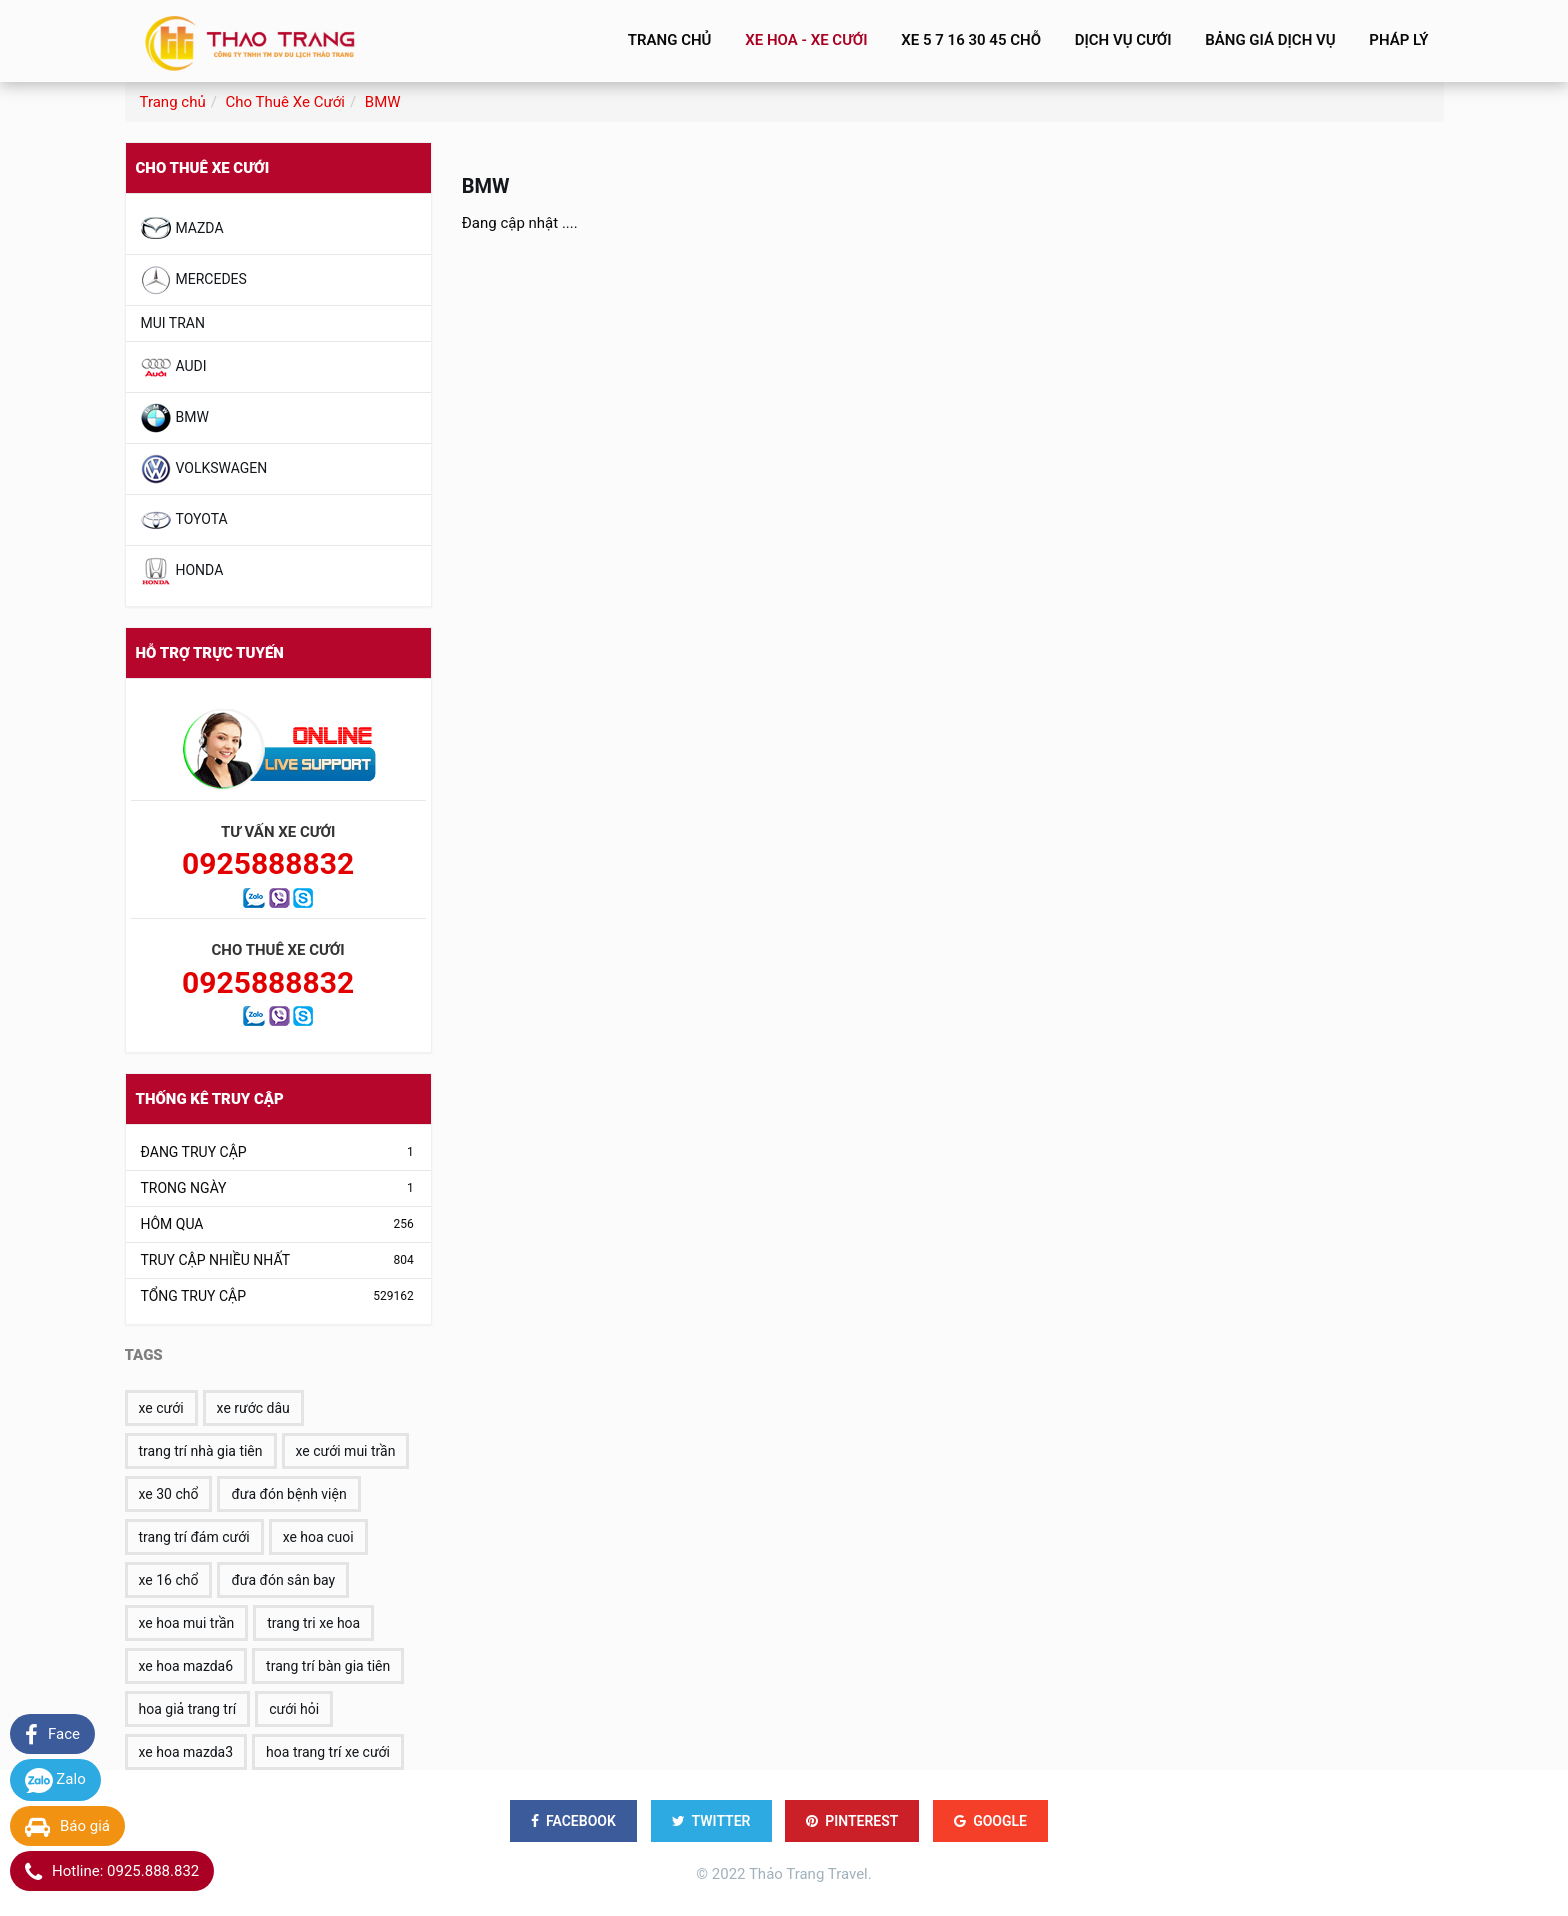 This screenshot has width=1568, height=1916. Describe the element at coordinates (668, 40) in the screenshot. I see `Trang chủ` at that location.